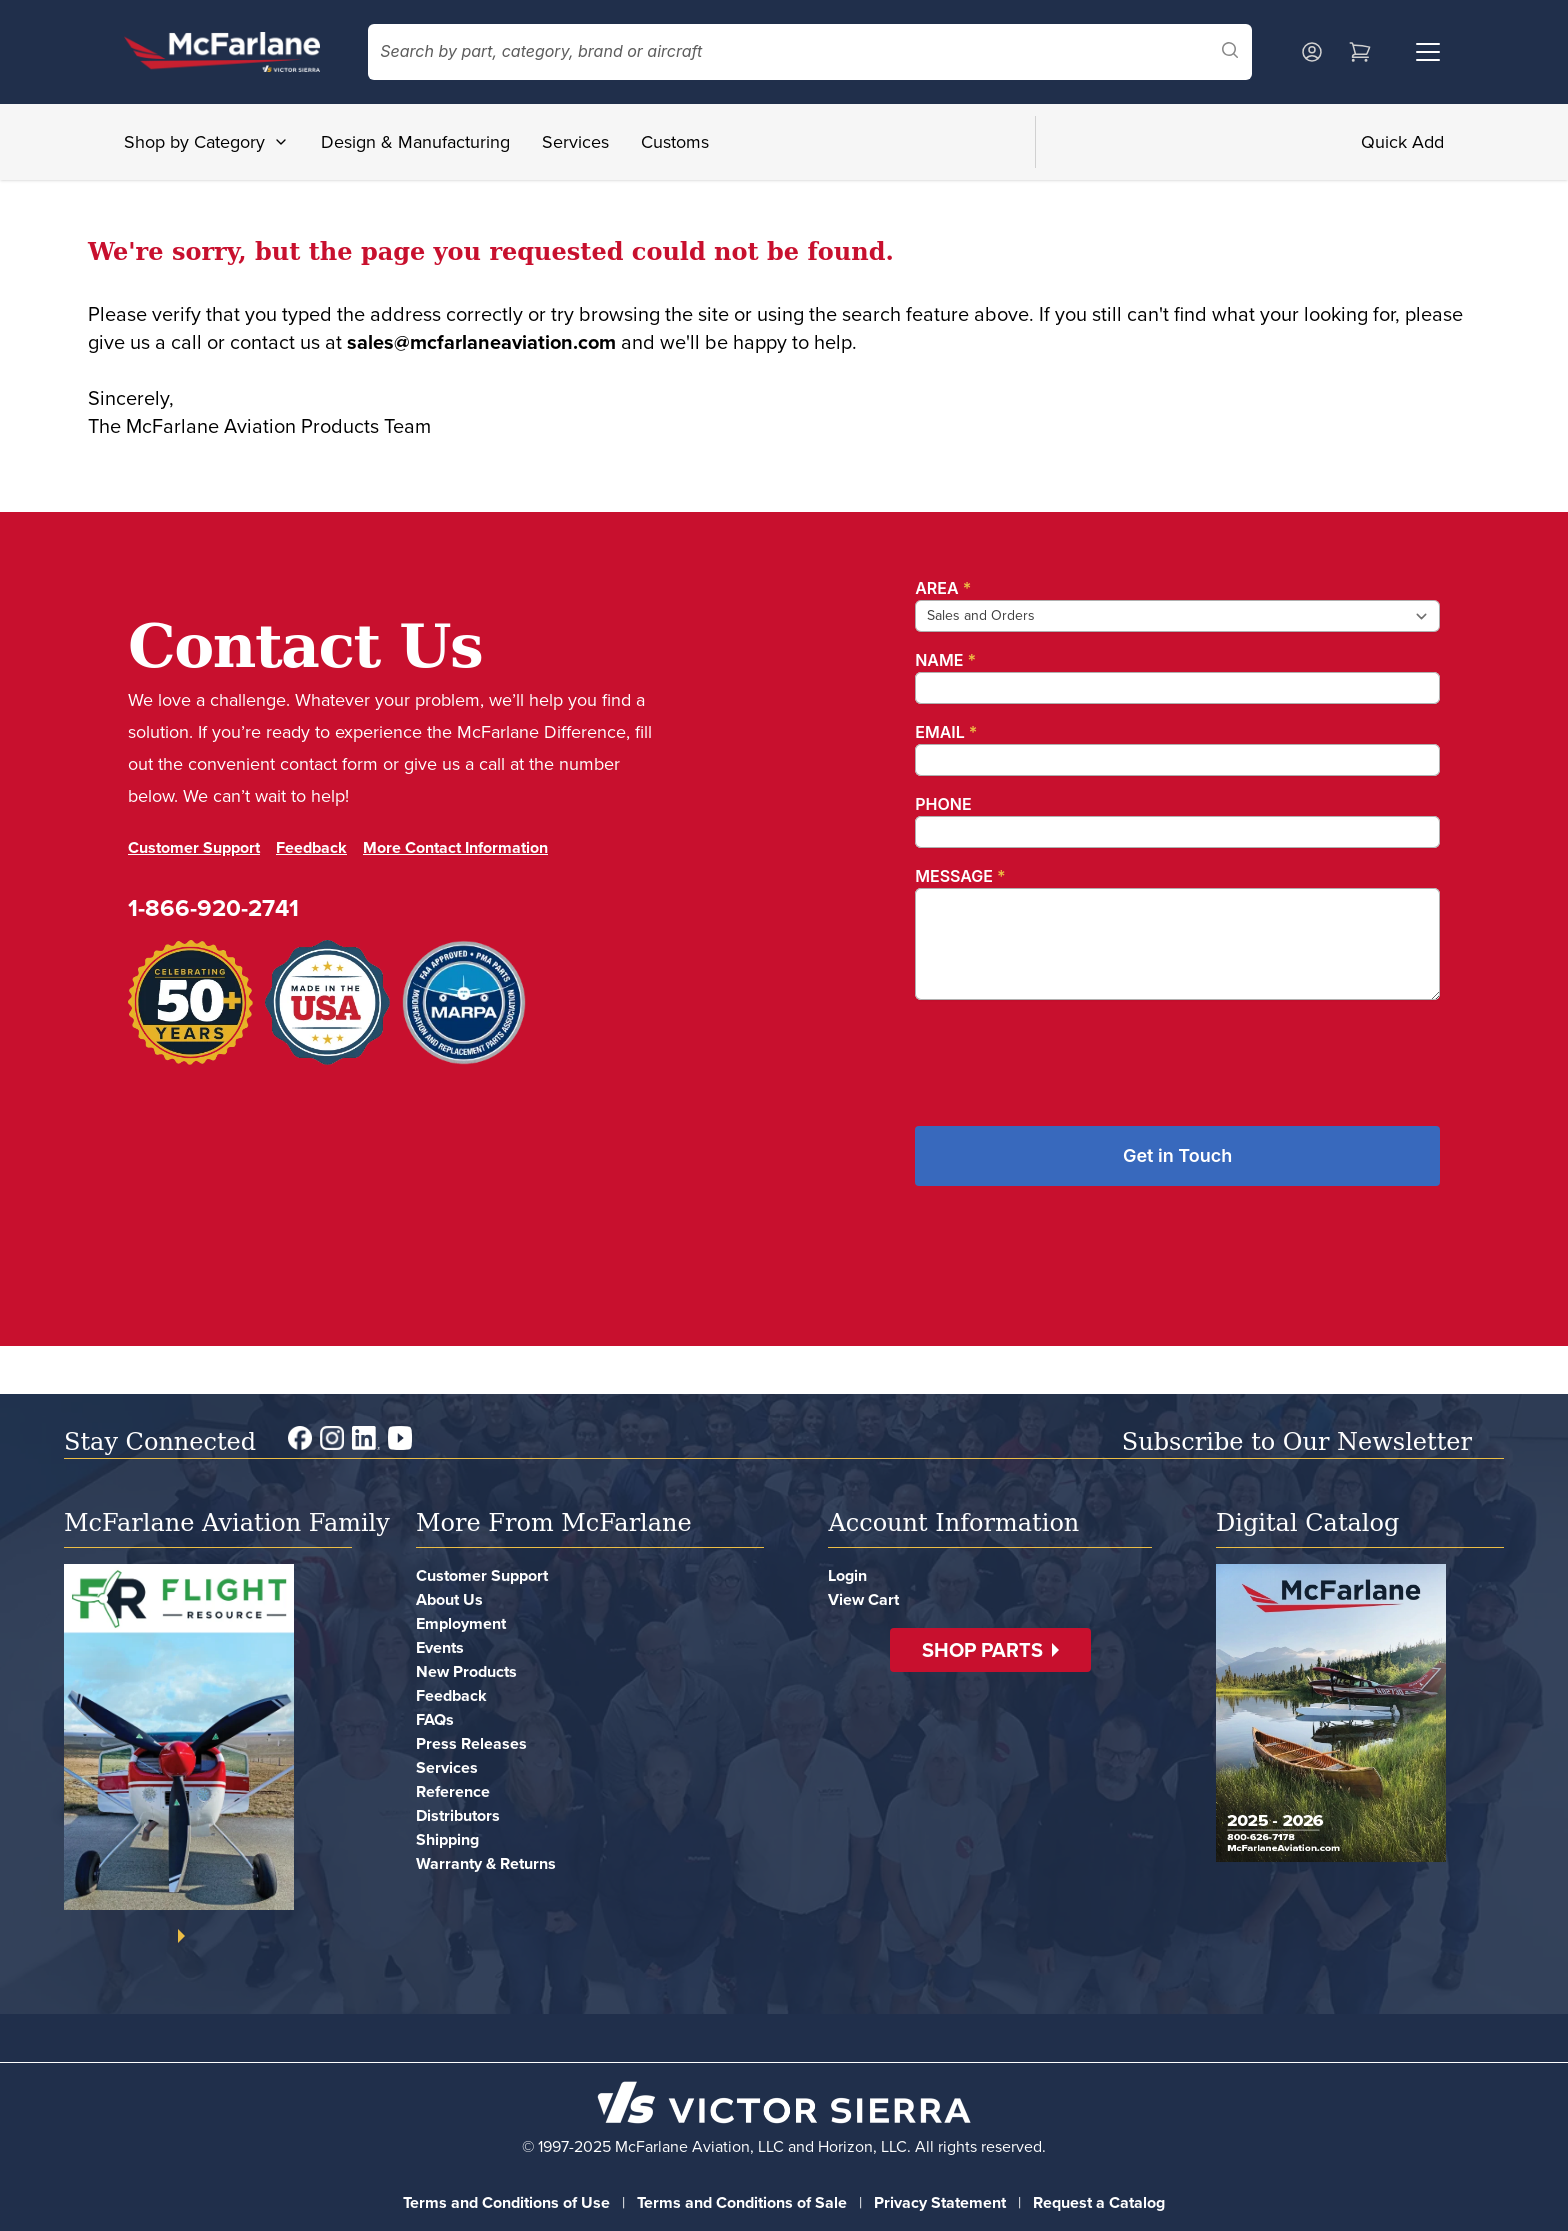 The width and height of the screenshot is (1568, 2231). I want to click on Design & Manufacturing, so click(415, 142).